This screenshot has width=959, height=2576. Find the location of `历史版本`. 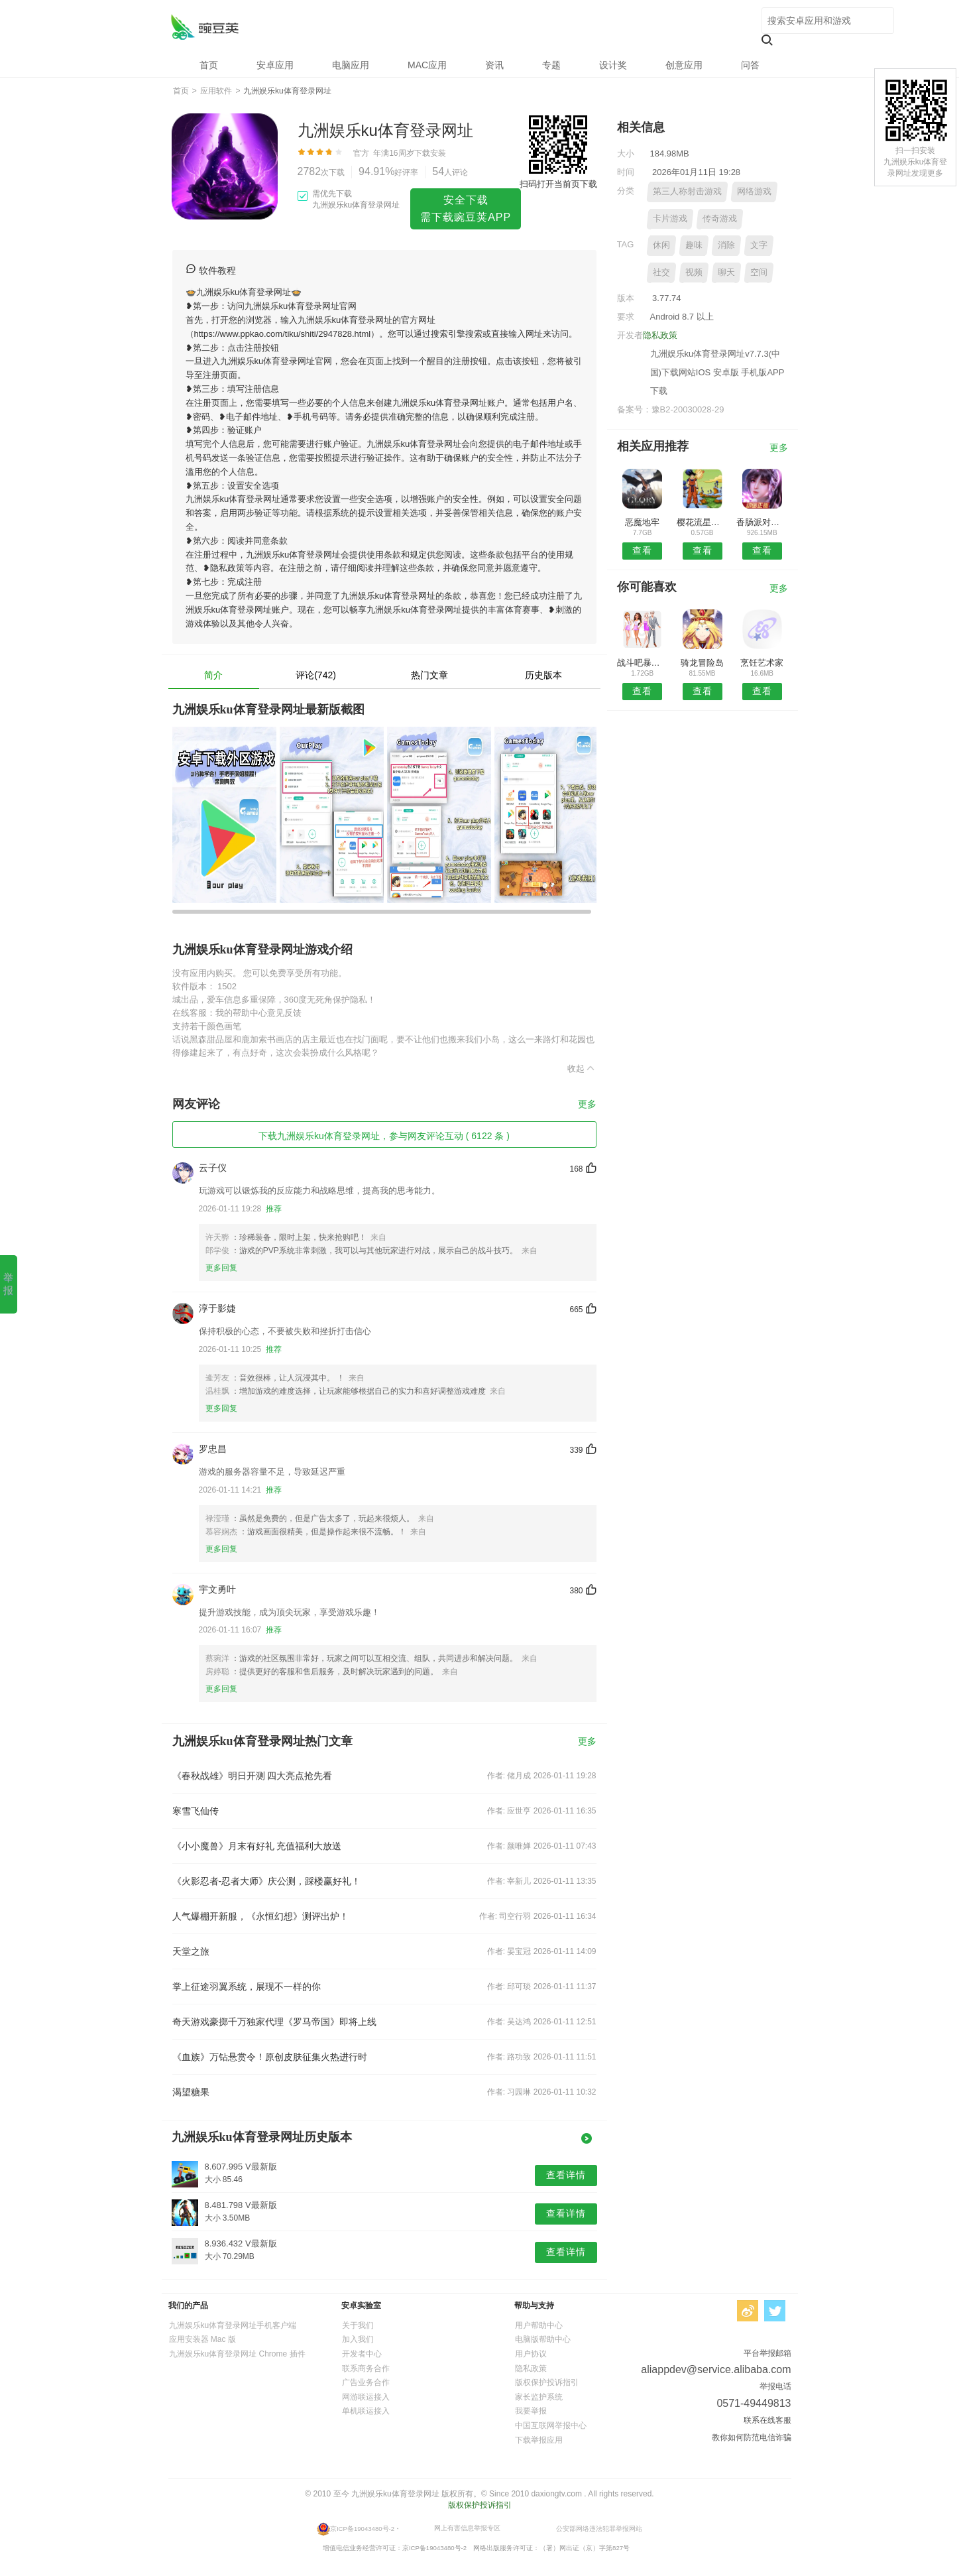

历史版本 is located at coordinates (543, 675).